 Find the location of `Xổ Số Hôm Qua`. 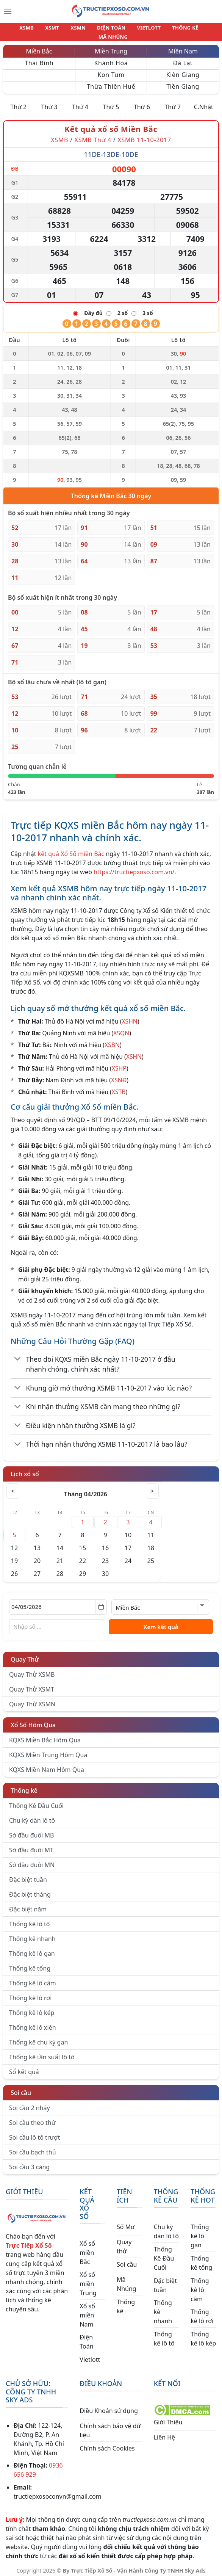

Xổ Số Hôm Qua is located at coordinates (33, 1720).